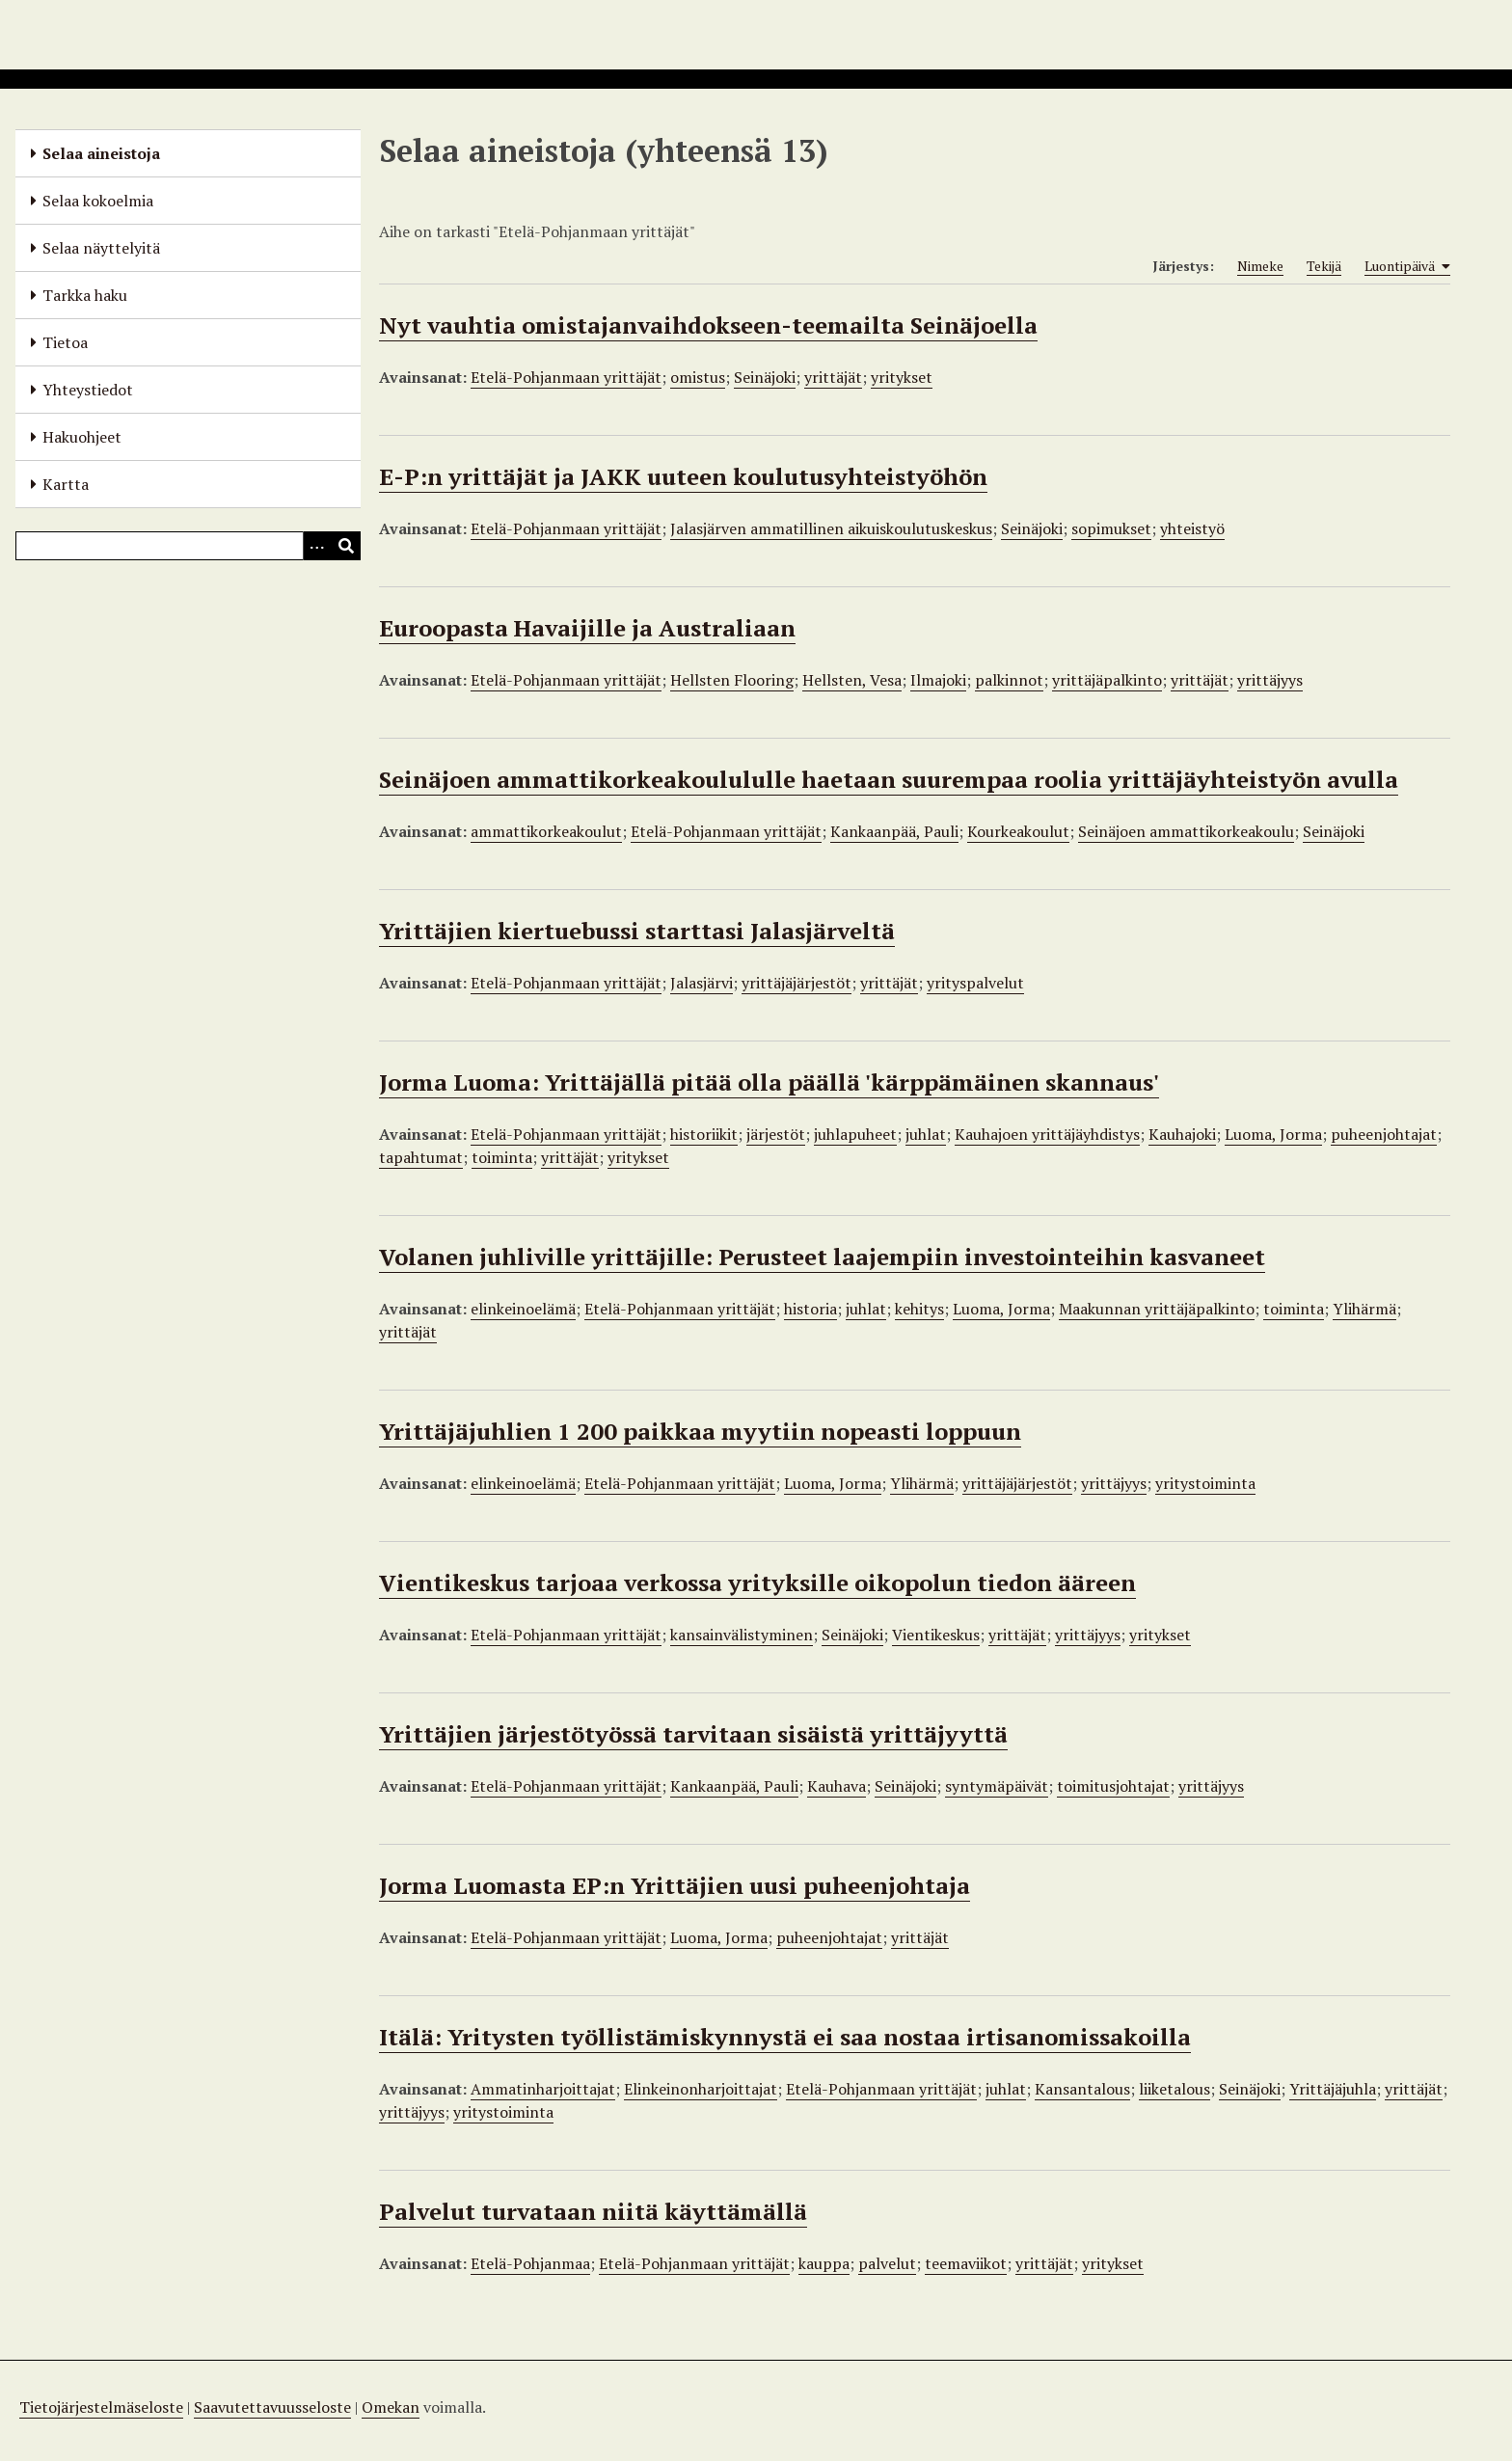  I want to click on Maakunnan yrittäjäpalkinto, so click(1157, 1308).